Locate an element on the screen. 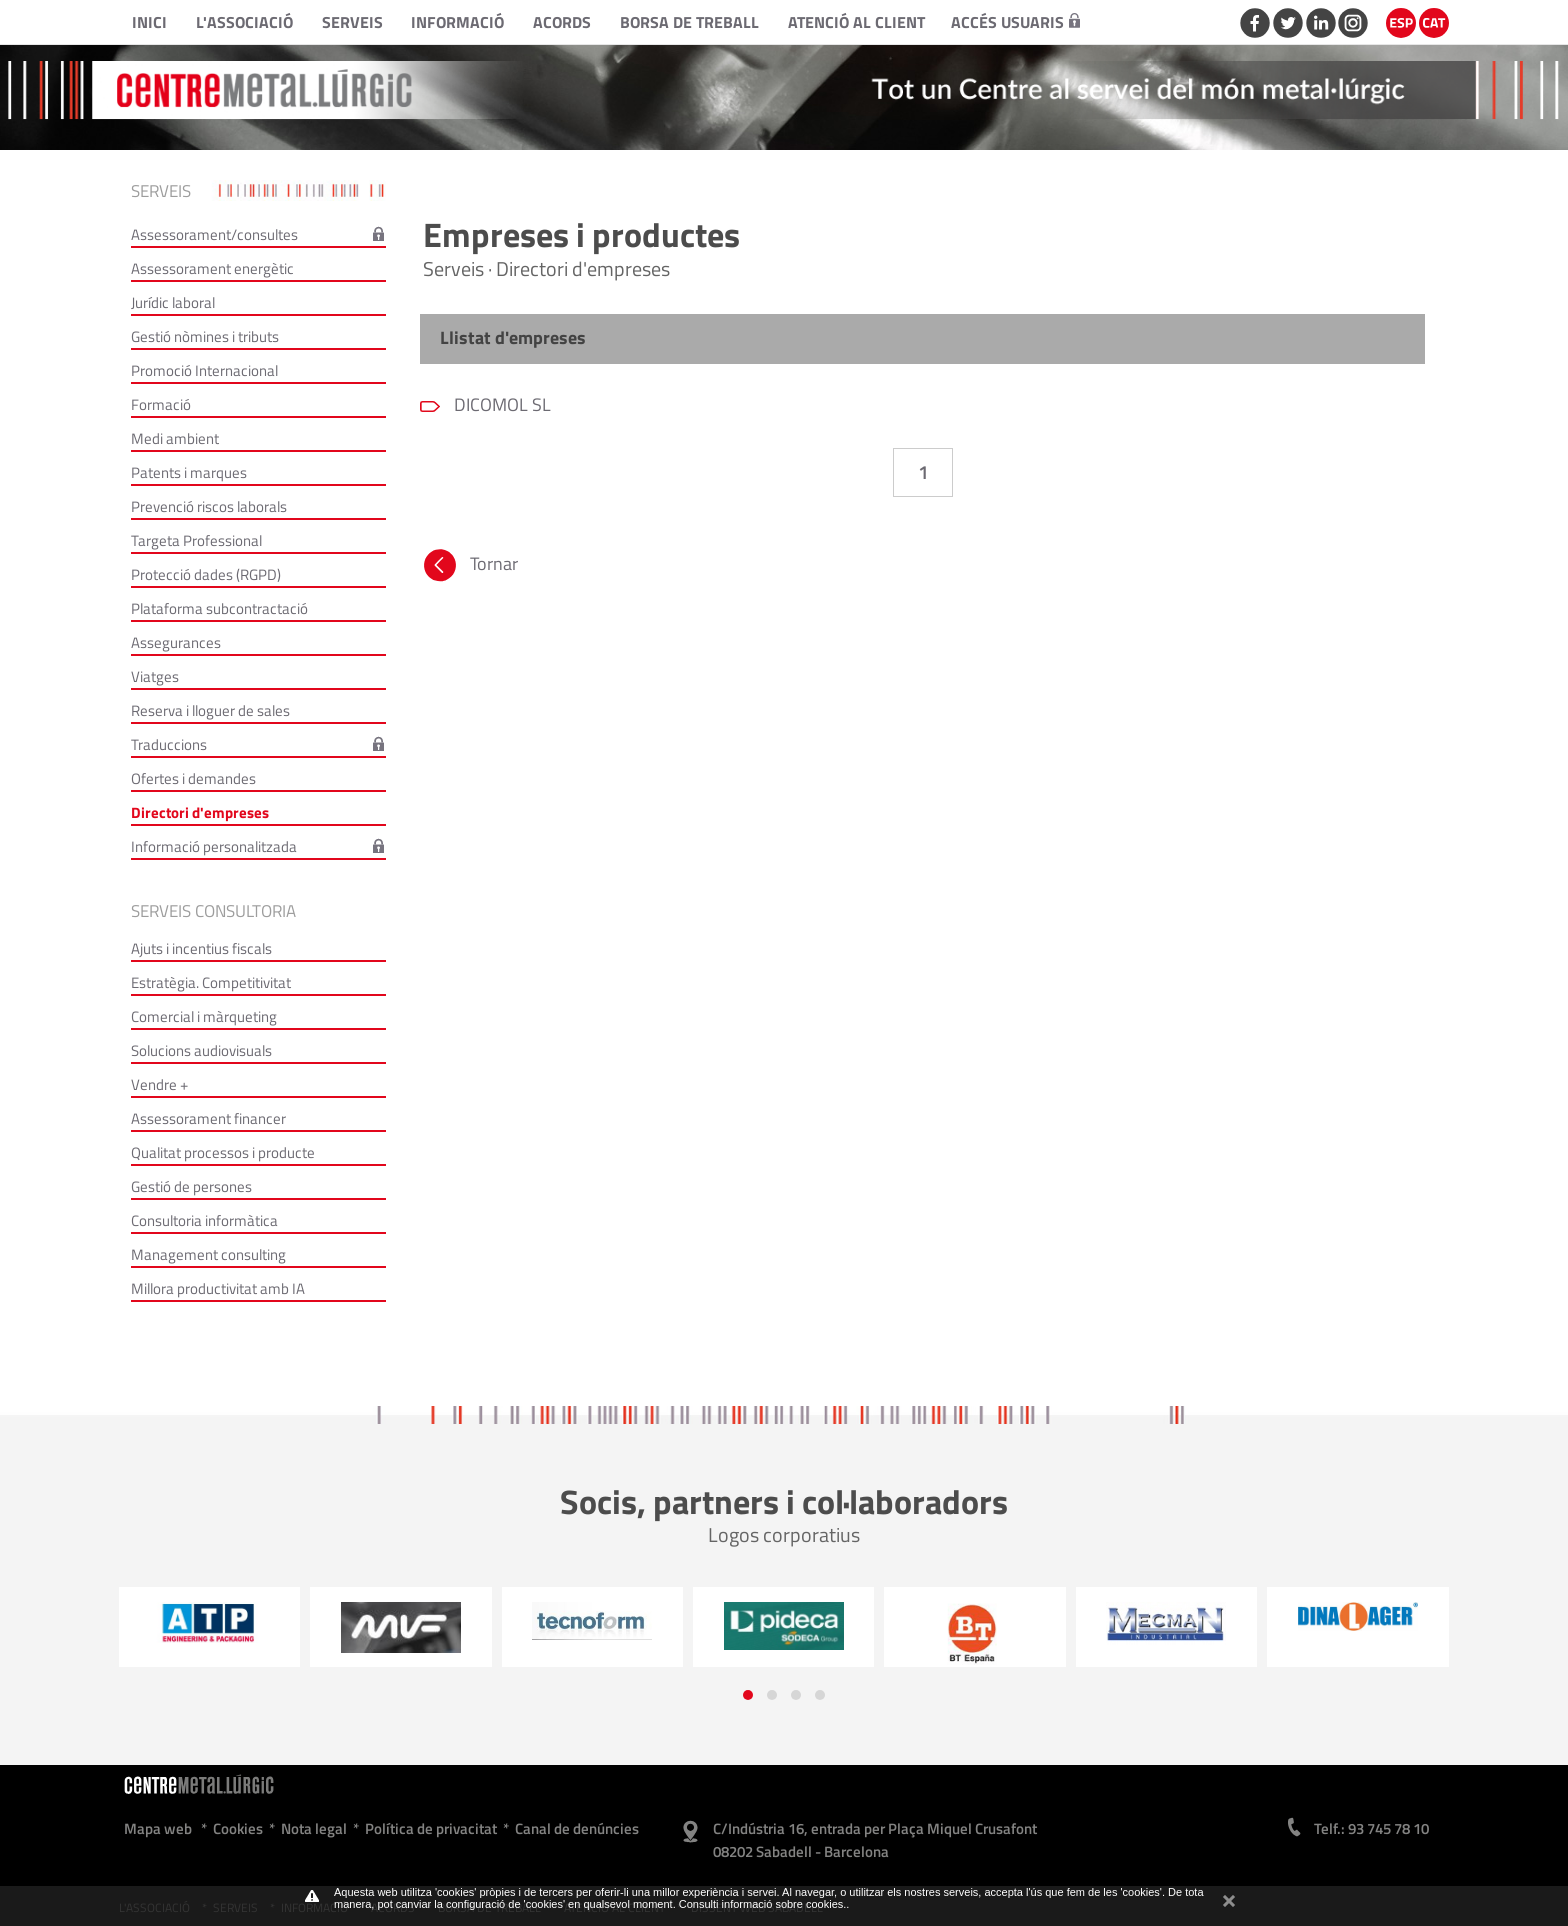 This screenshot has height=1926, width=1568. Serveis consultoria is located at coordinates (213, 911).